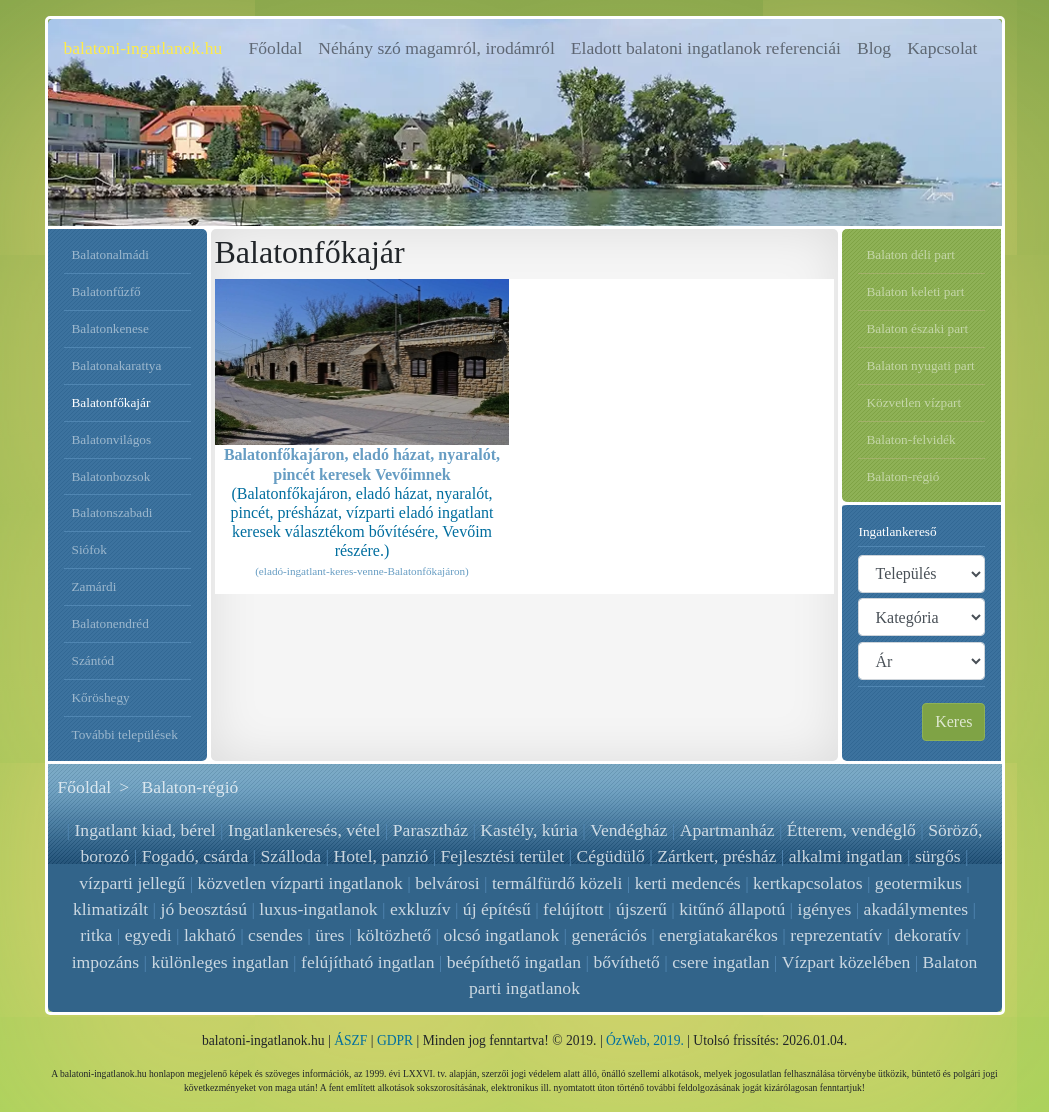  Describe the element at coordinates (111, 476) in the screenshot. I see `Balatonbozsok` at that location.